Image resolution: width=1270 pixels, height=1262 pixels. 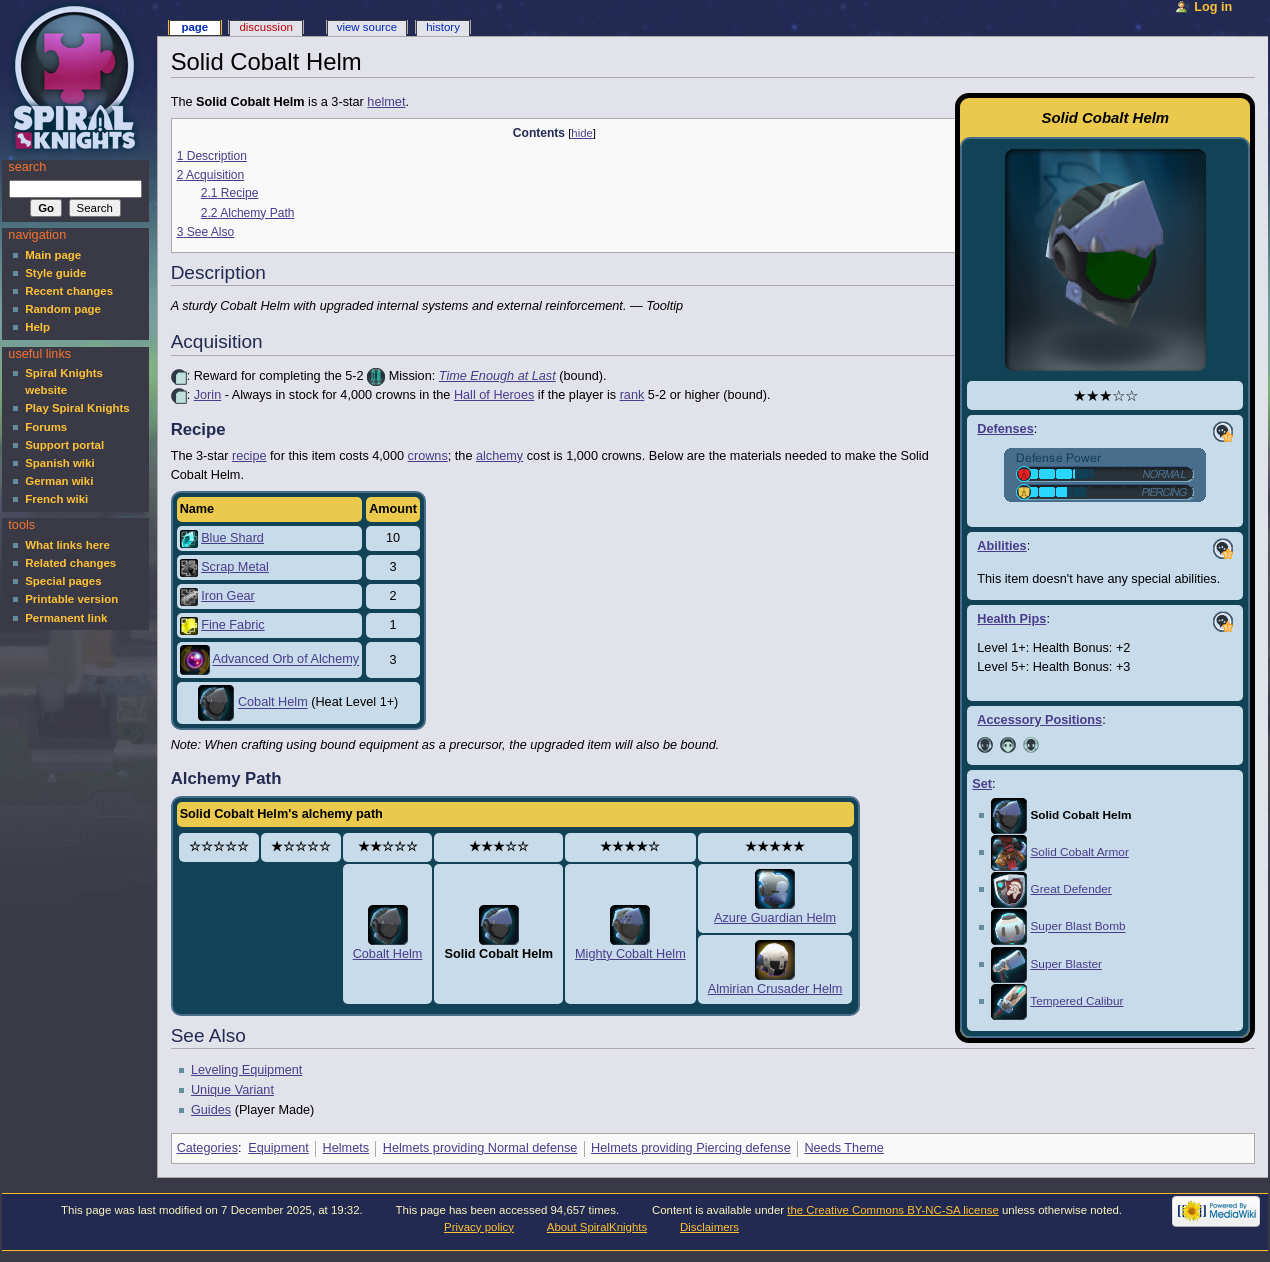 I want to click on alchemy, so click(x=499, y=456).